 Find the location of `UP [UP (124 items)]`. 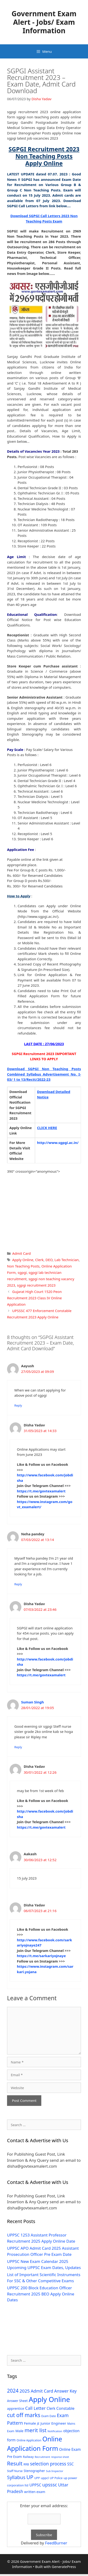

UP [UP (124 items)] is located at coordinates (30, 2477).